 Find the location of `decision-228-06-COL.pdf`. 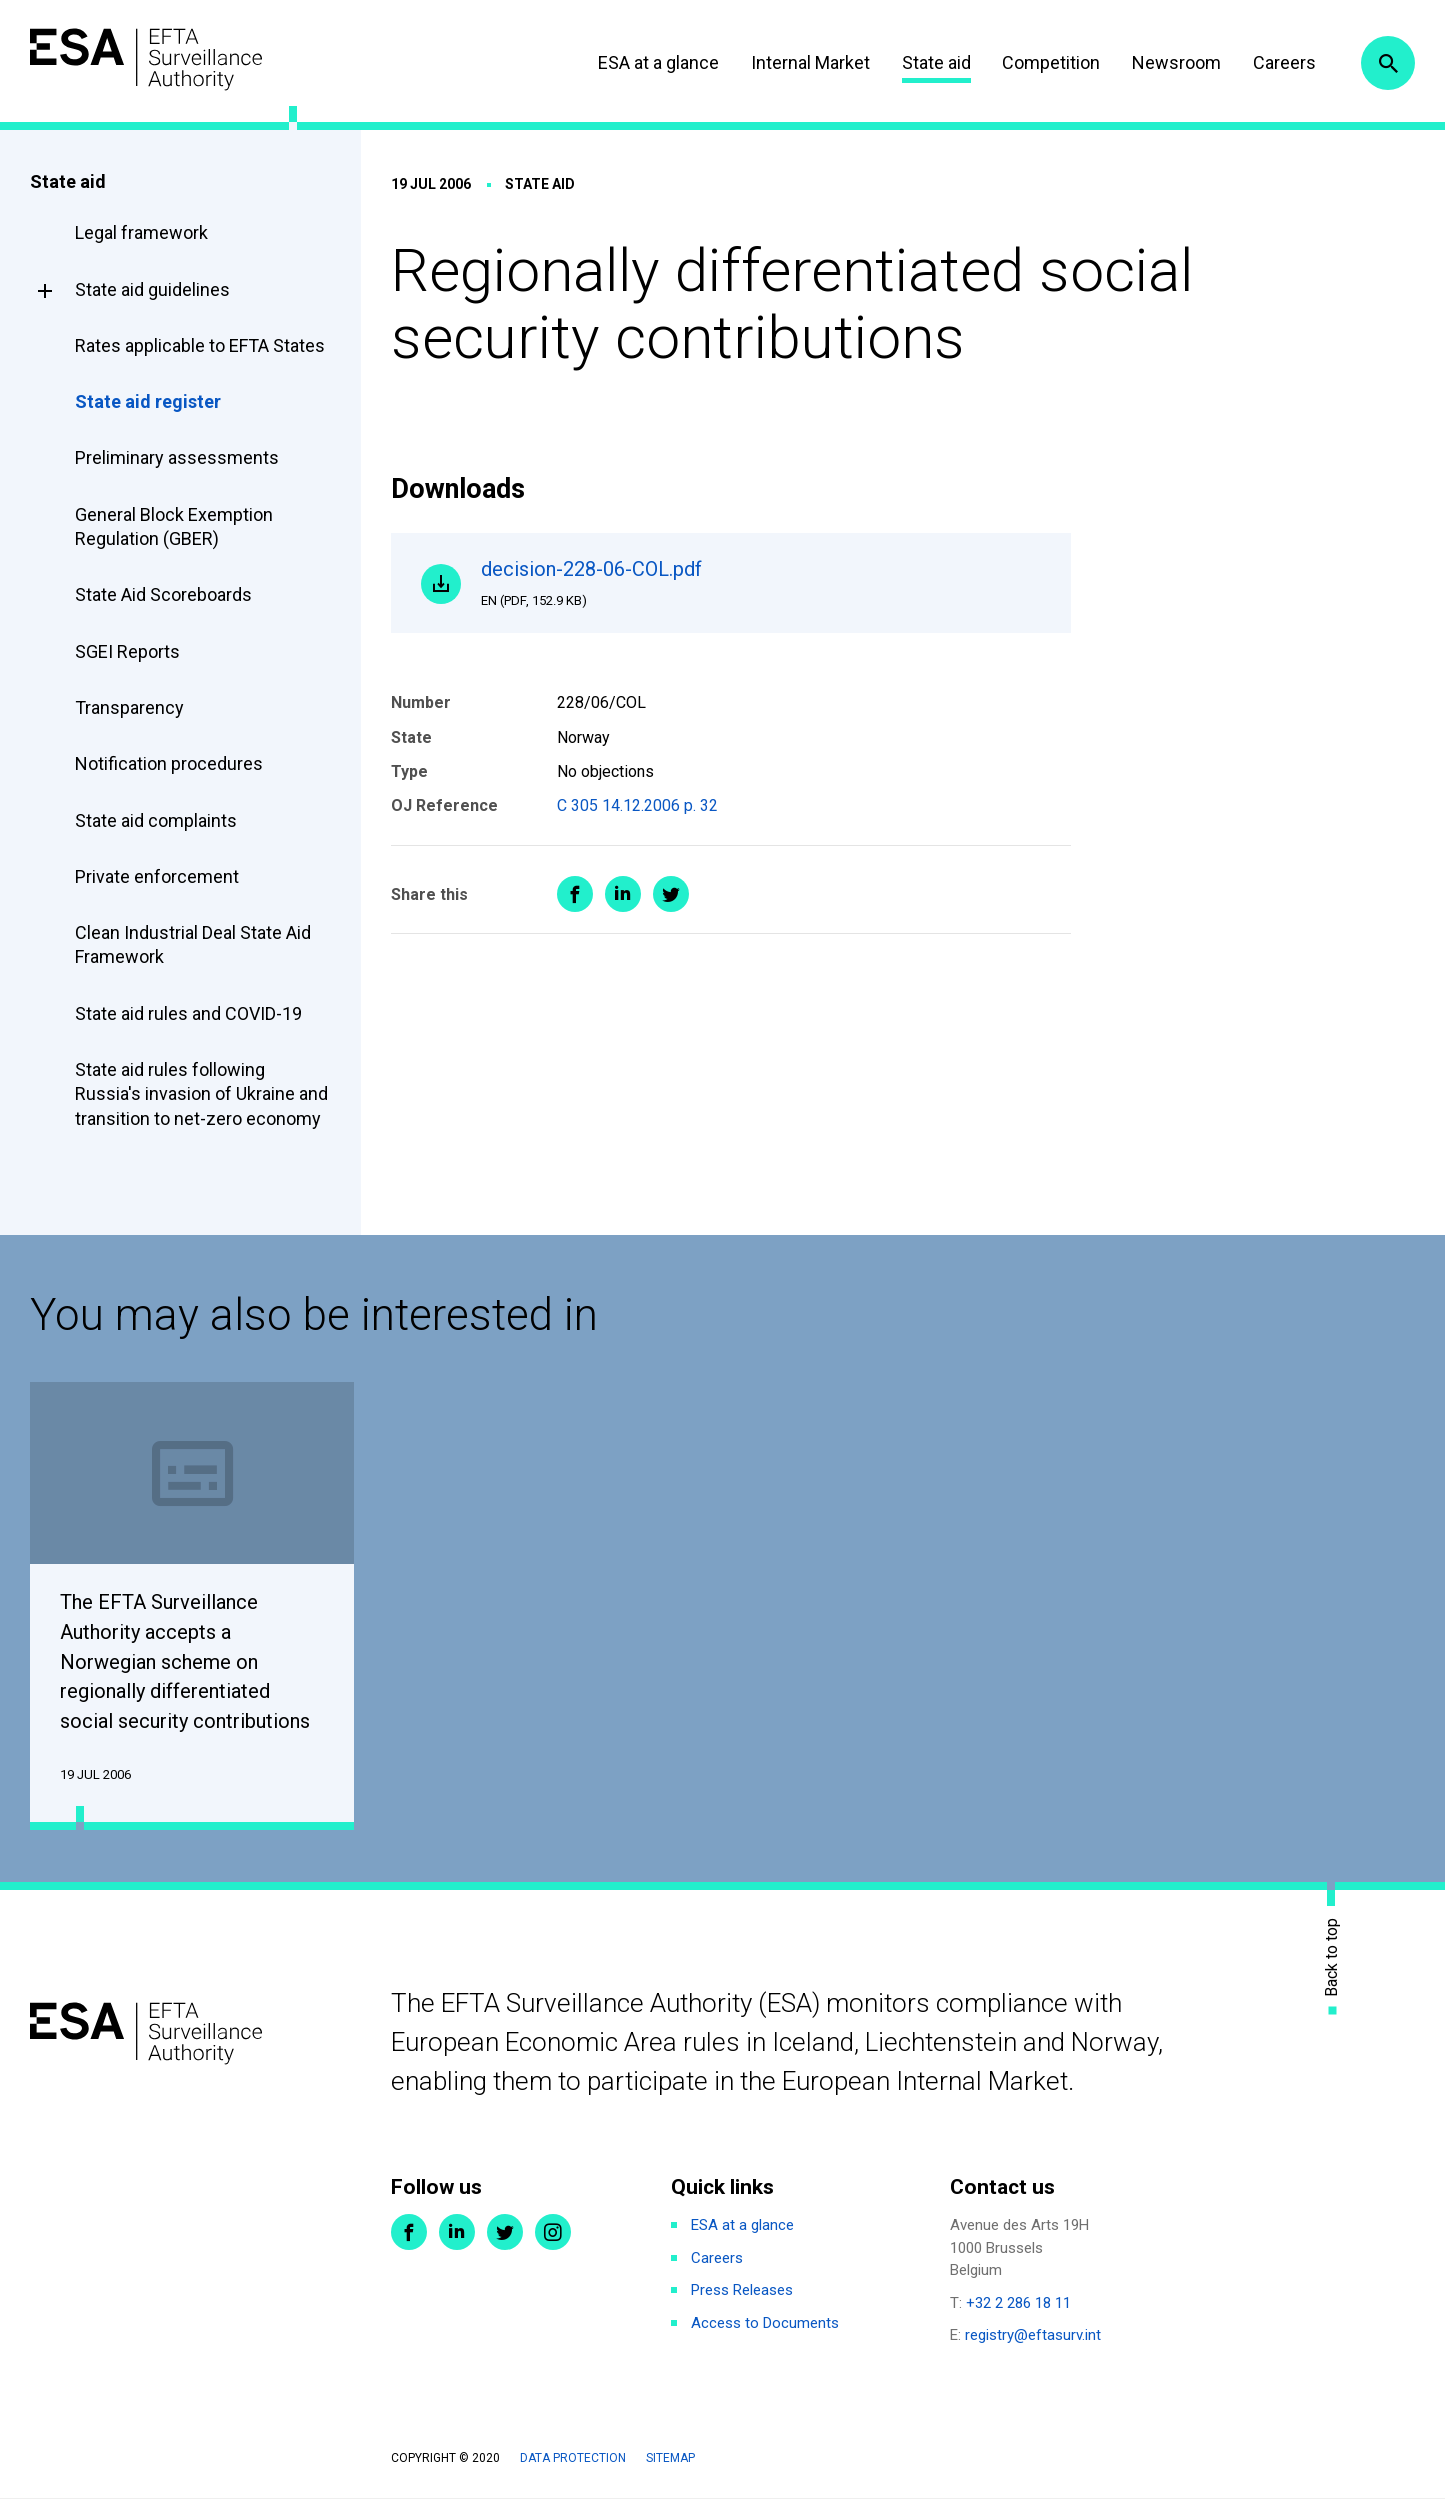

decision-228-06-COL.pdf is located at coordinates (761, 583).